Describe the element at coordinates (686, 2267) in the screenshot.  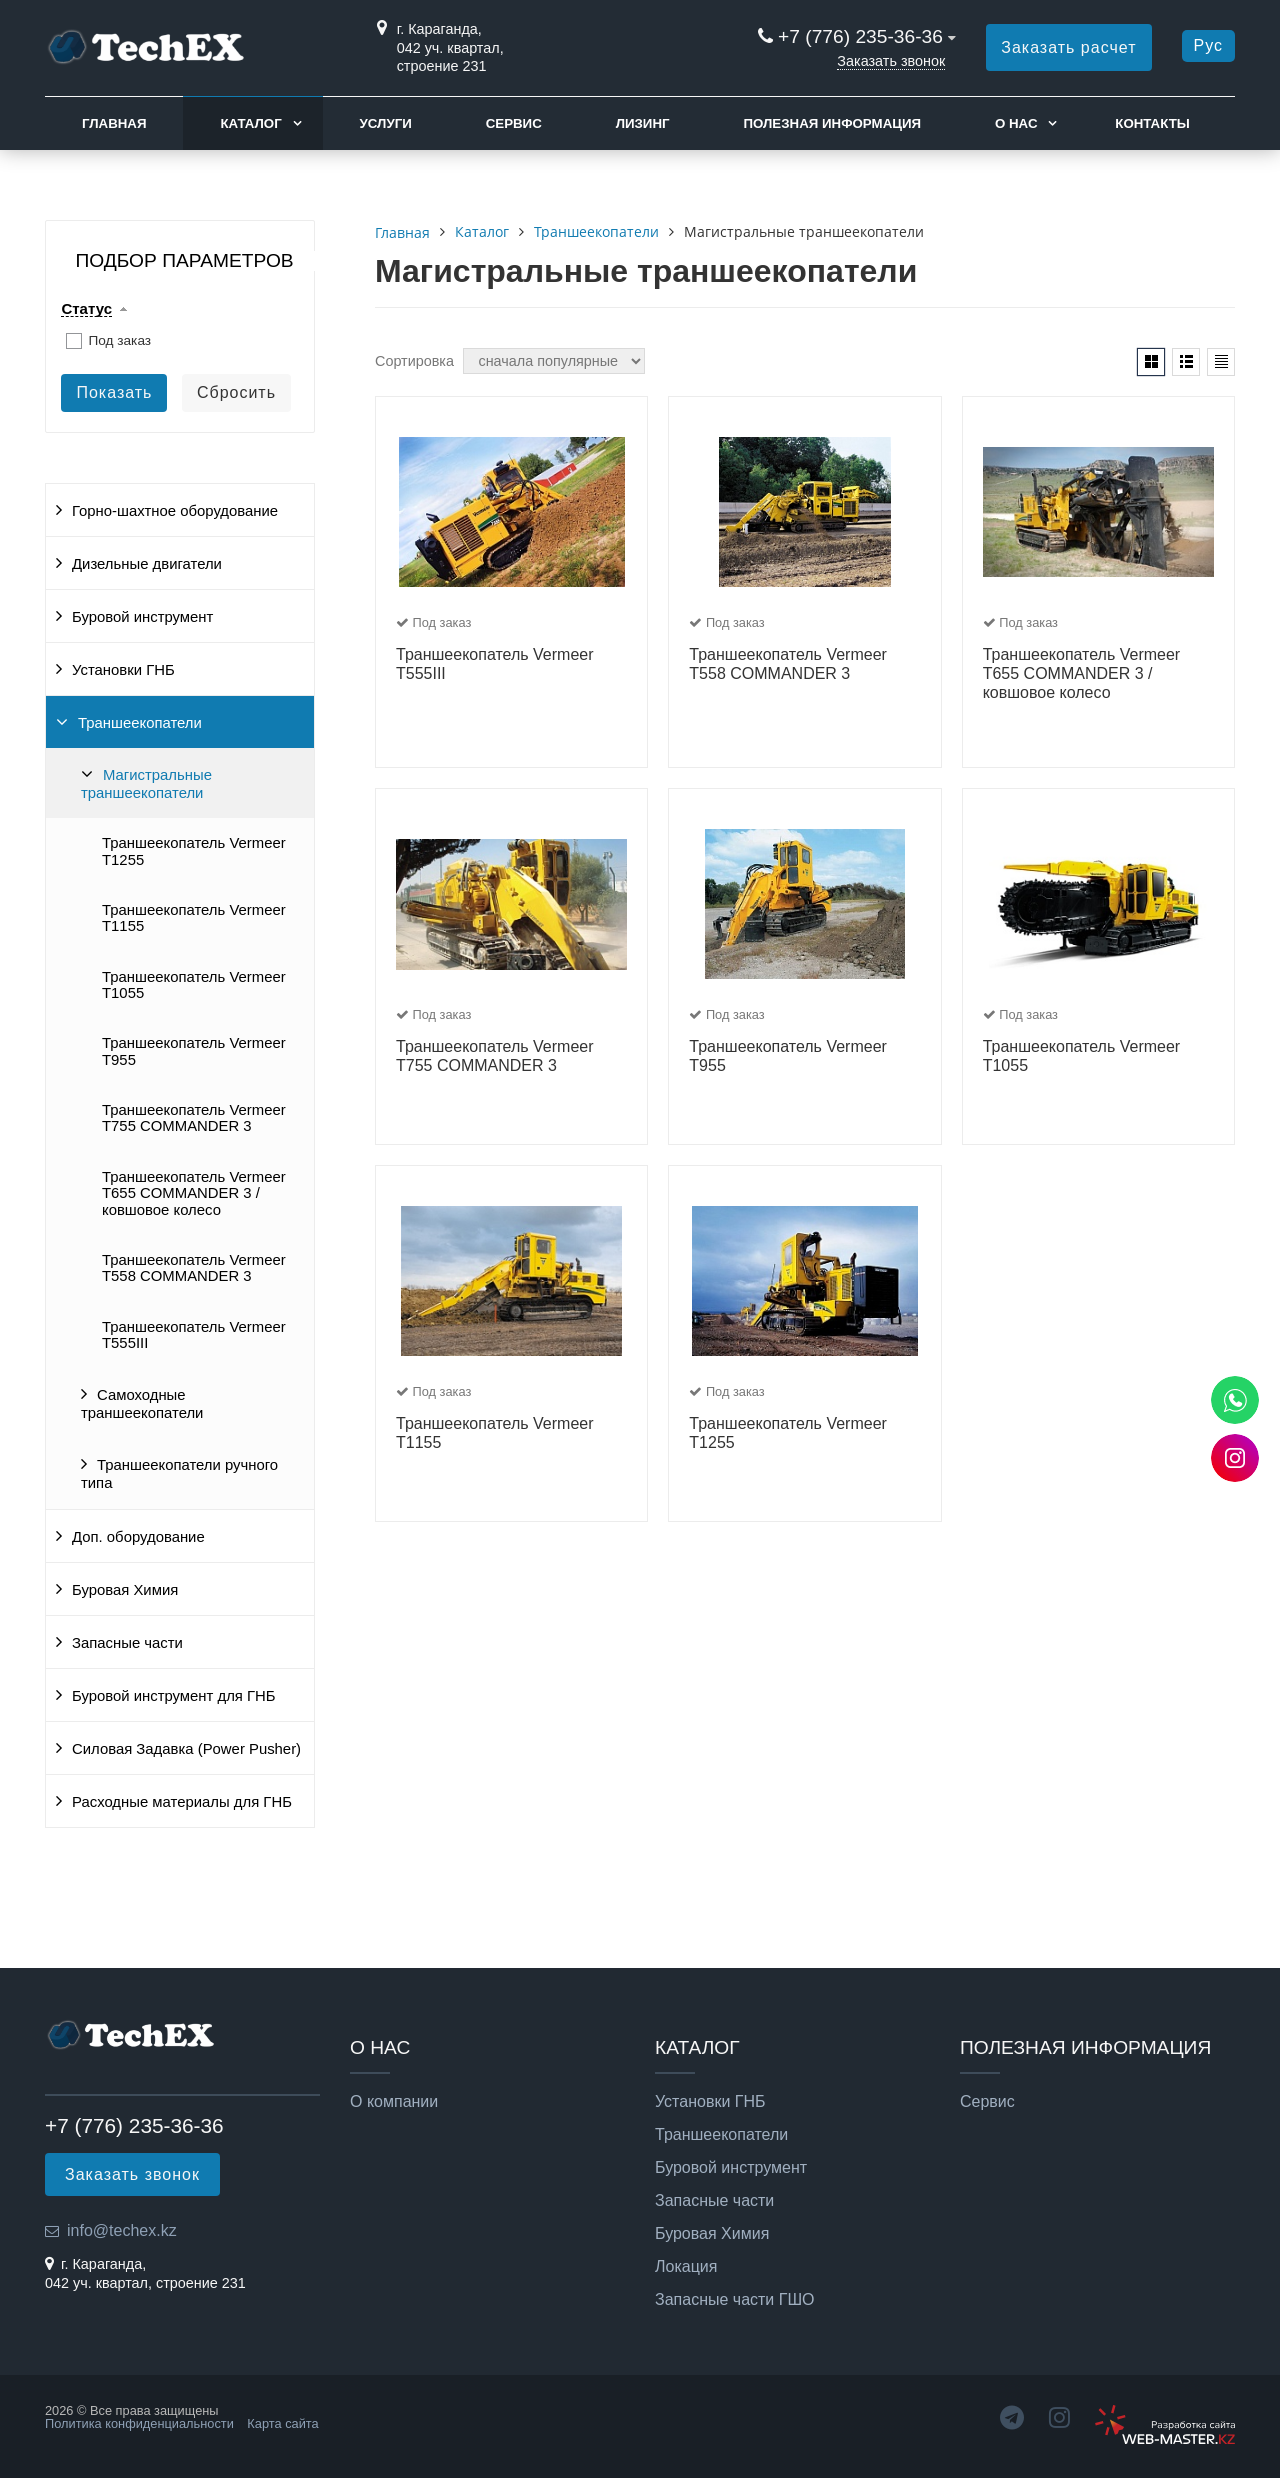
I see `Локация` at that location.